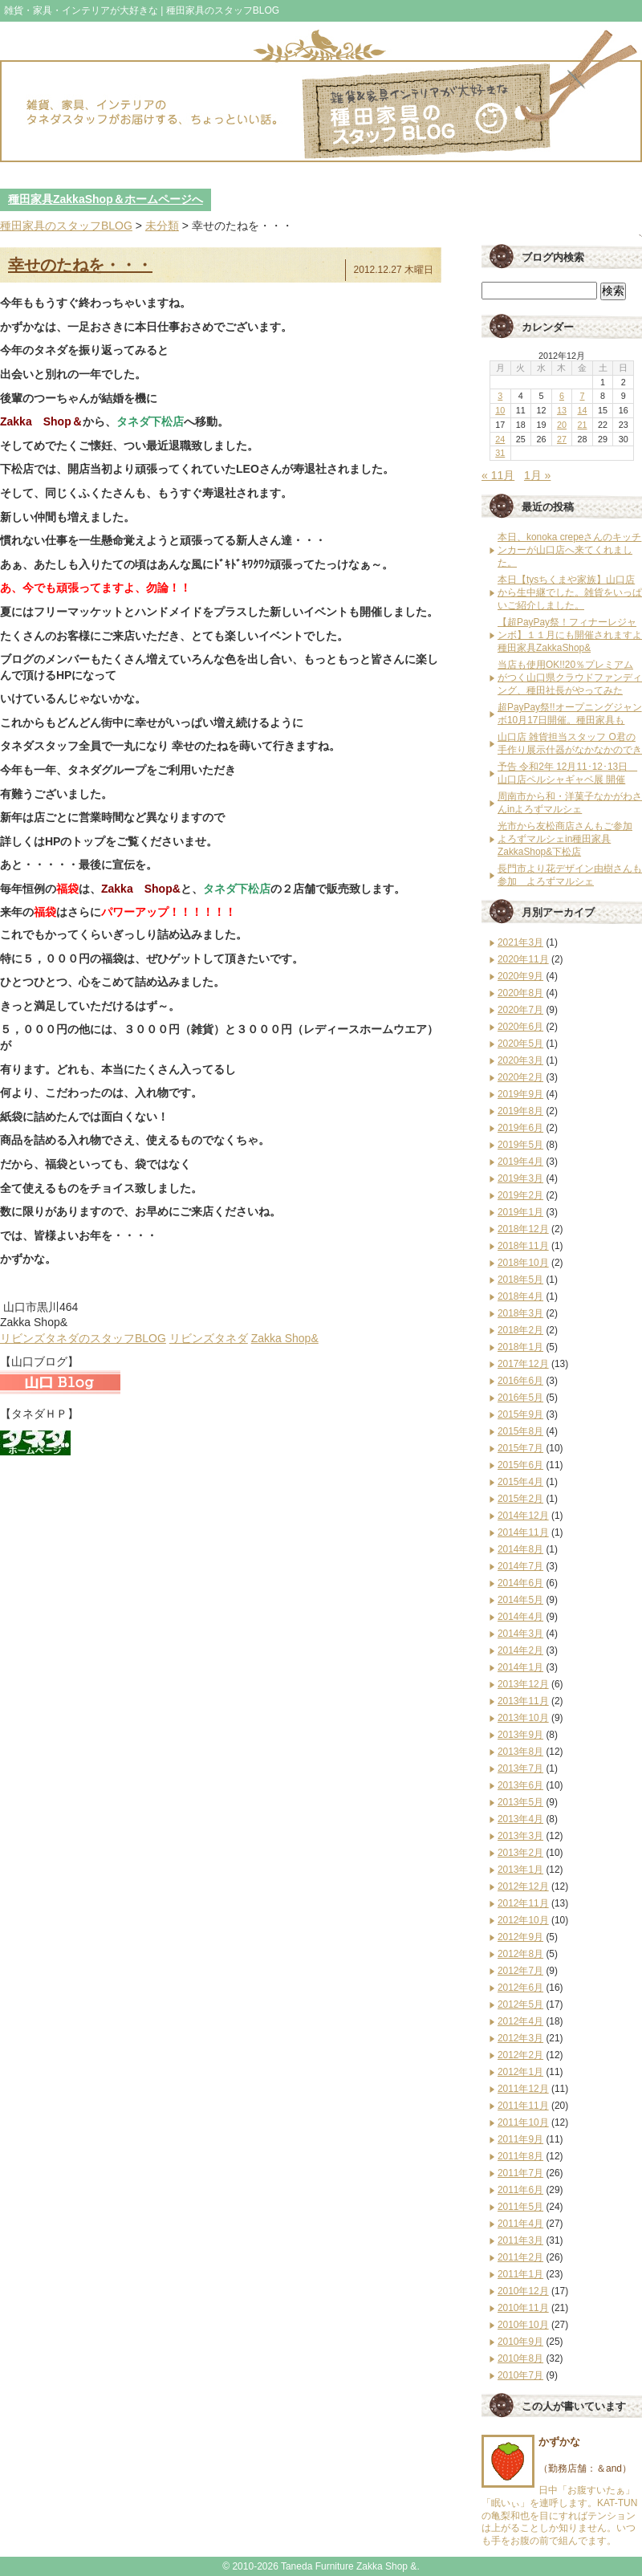 The height and width of the screenshot is (2576, 642). What do you see at coordinates (523, 1701) in the screenshot?
I see `2013年11月` at bounding box center [523, 1701].